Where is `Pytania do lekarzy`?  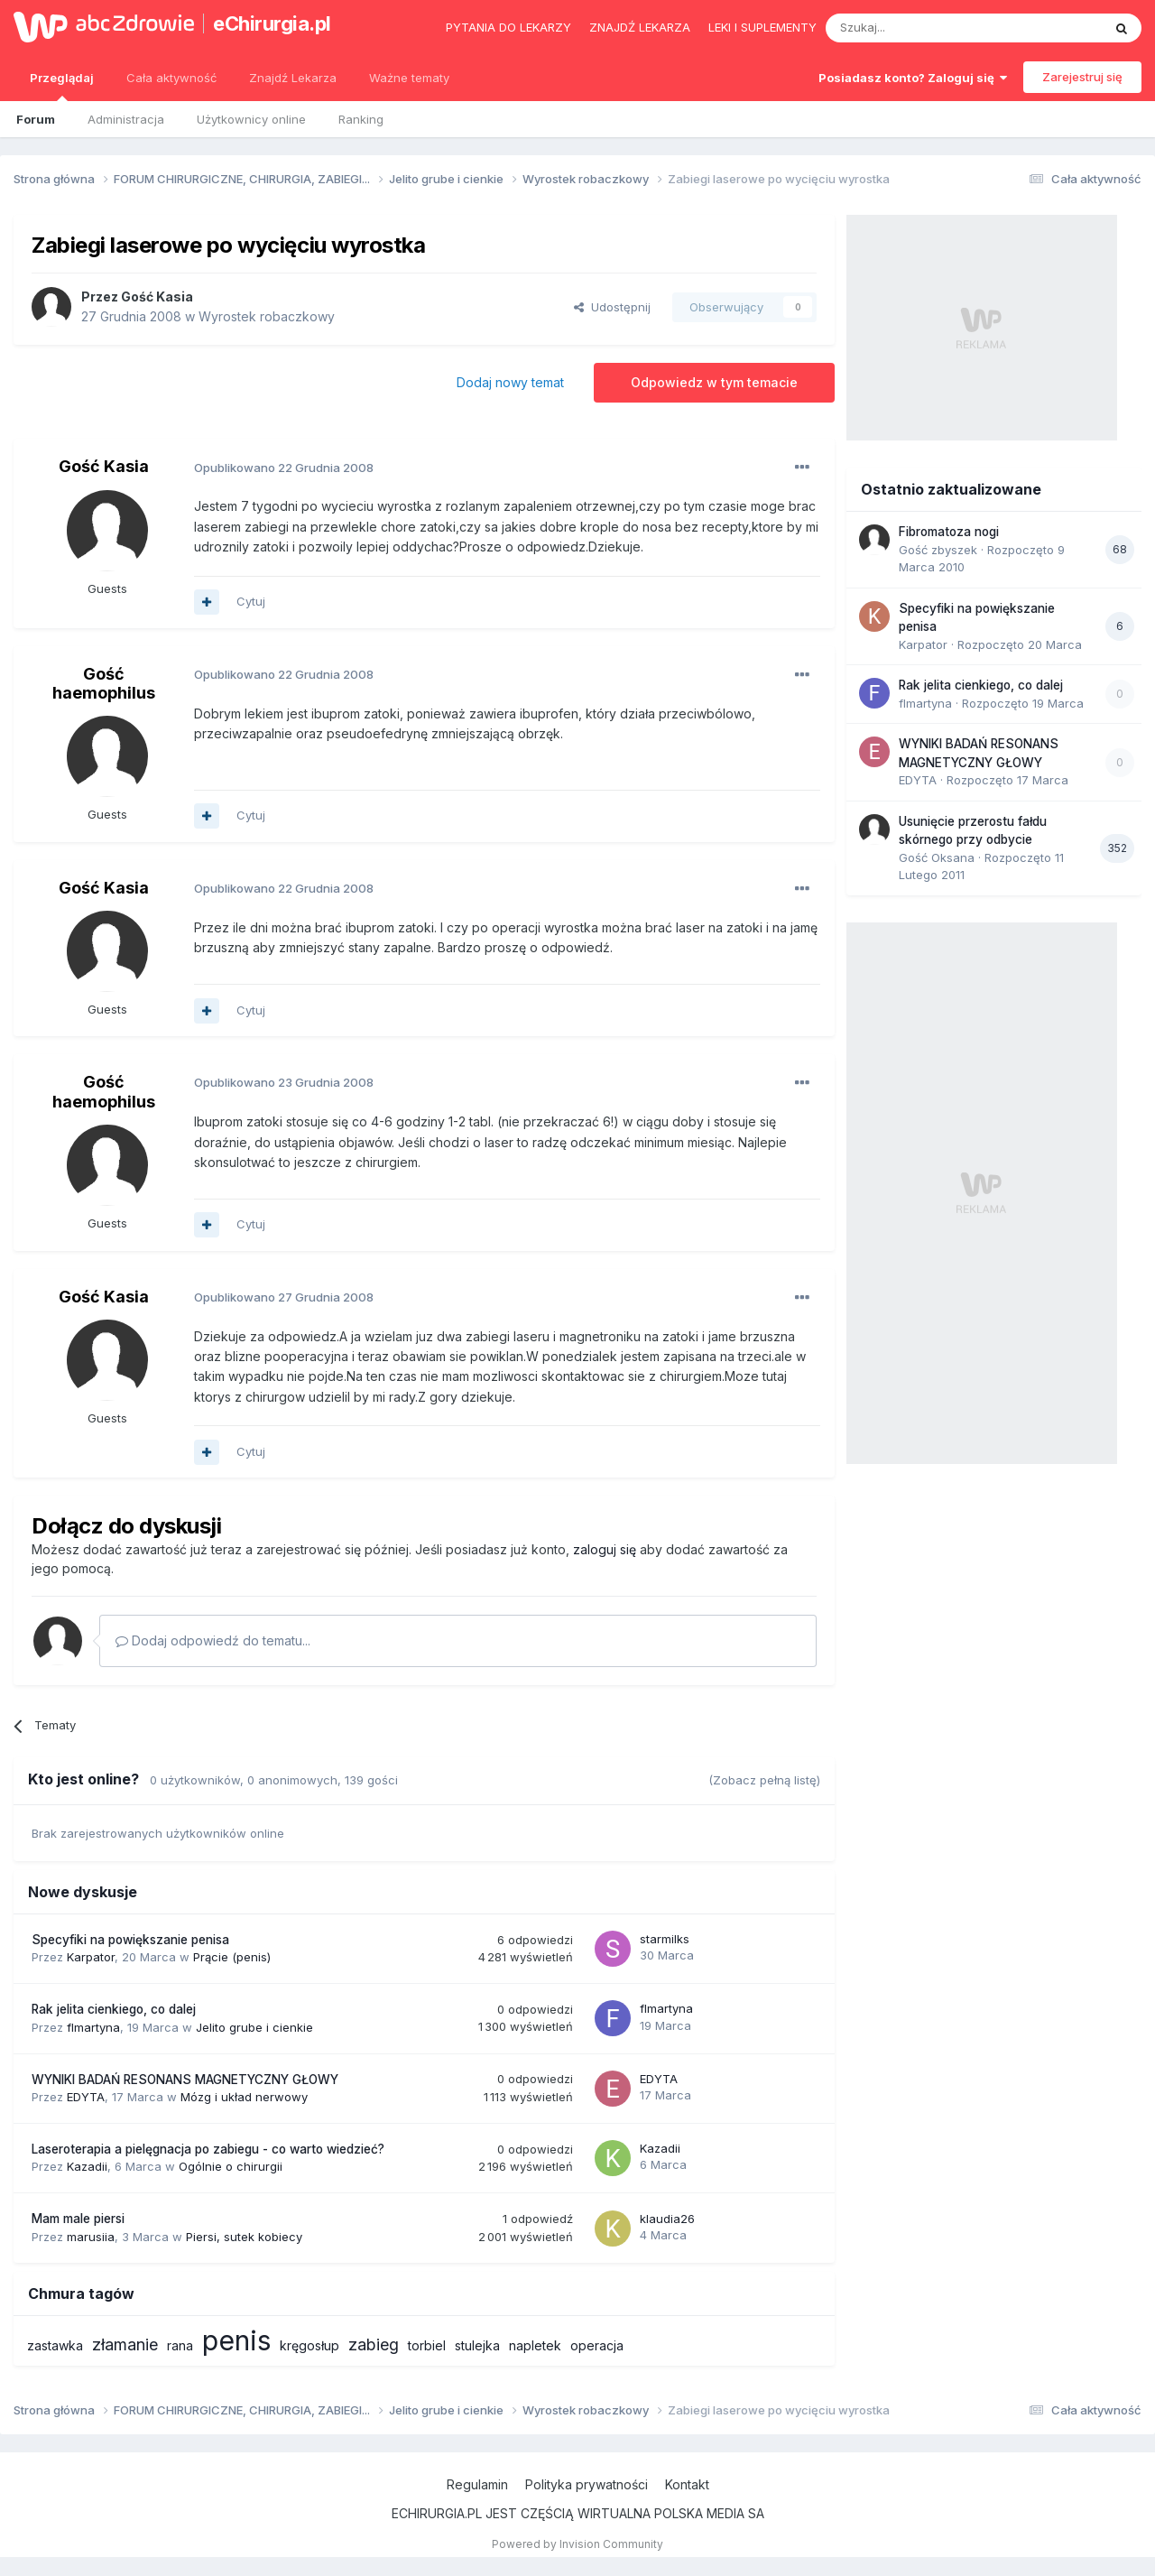
Pytania do lekarzy is located at coordinates (508, 27).